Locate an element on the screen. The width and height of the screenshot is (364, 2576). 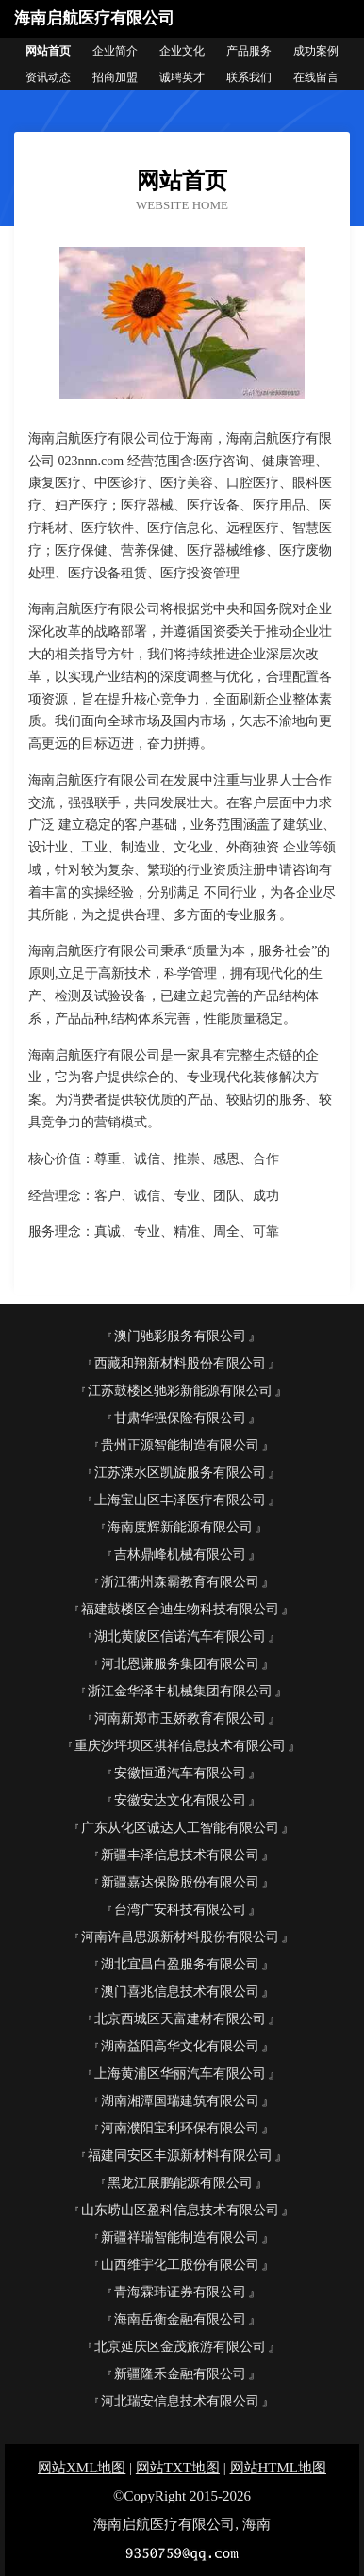
湖南湘潭国瑞建筑有限公司 is located at coordinates (180, 2101).